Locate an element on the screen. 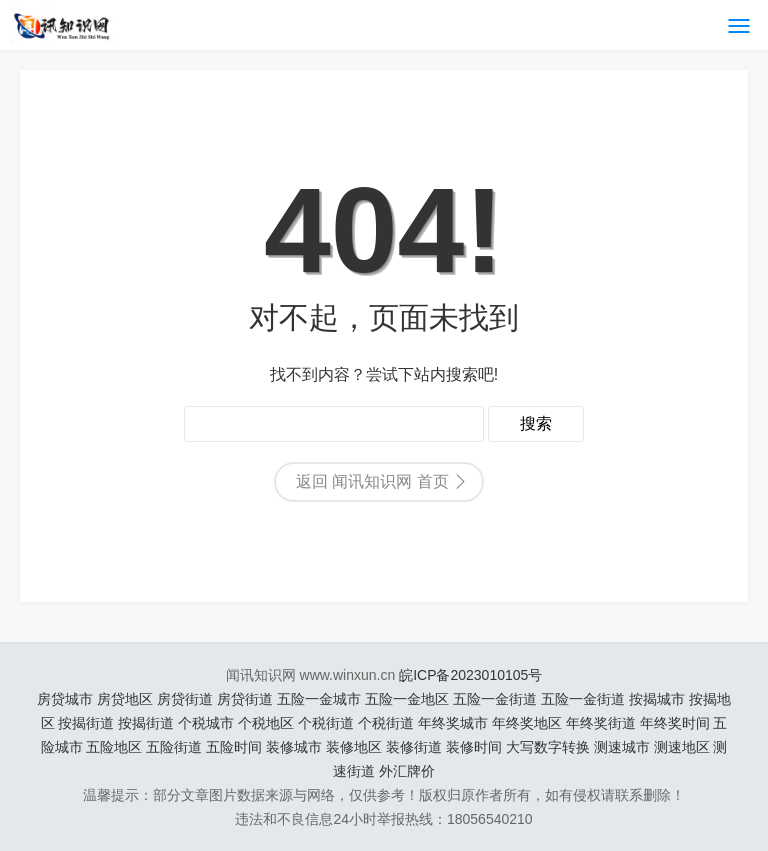 Image resolution: width=768 pixels, height=851 pixels. 年终奖城市 is located at coordinates (453, 723).